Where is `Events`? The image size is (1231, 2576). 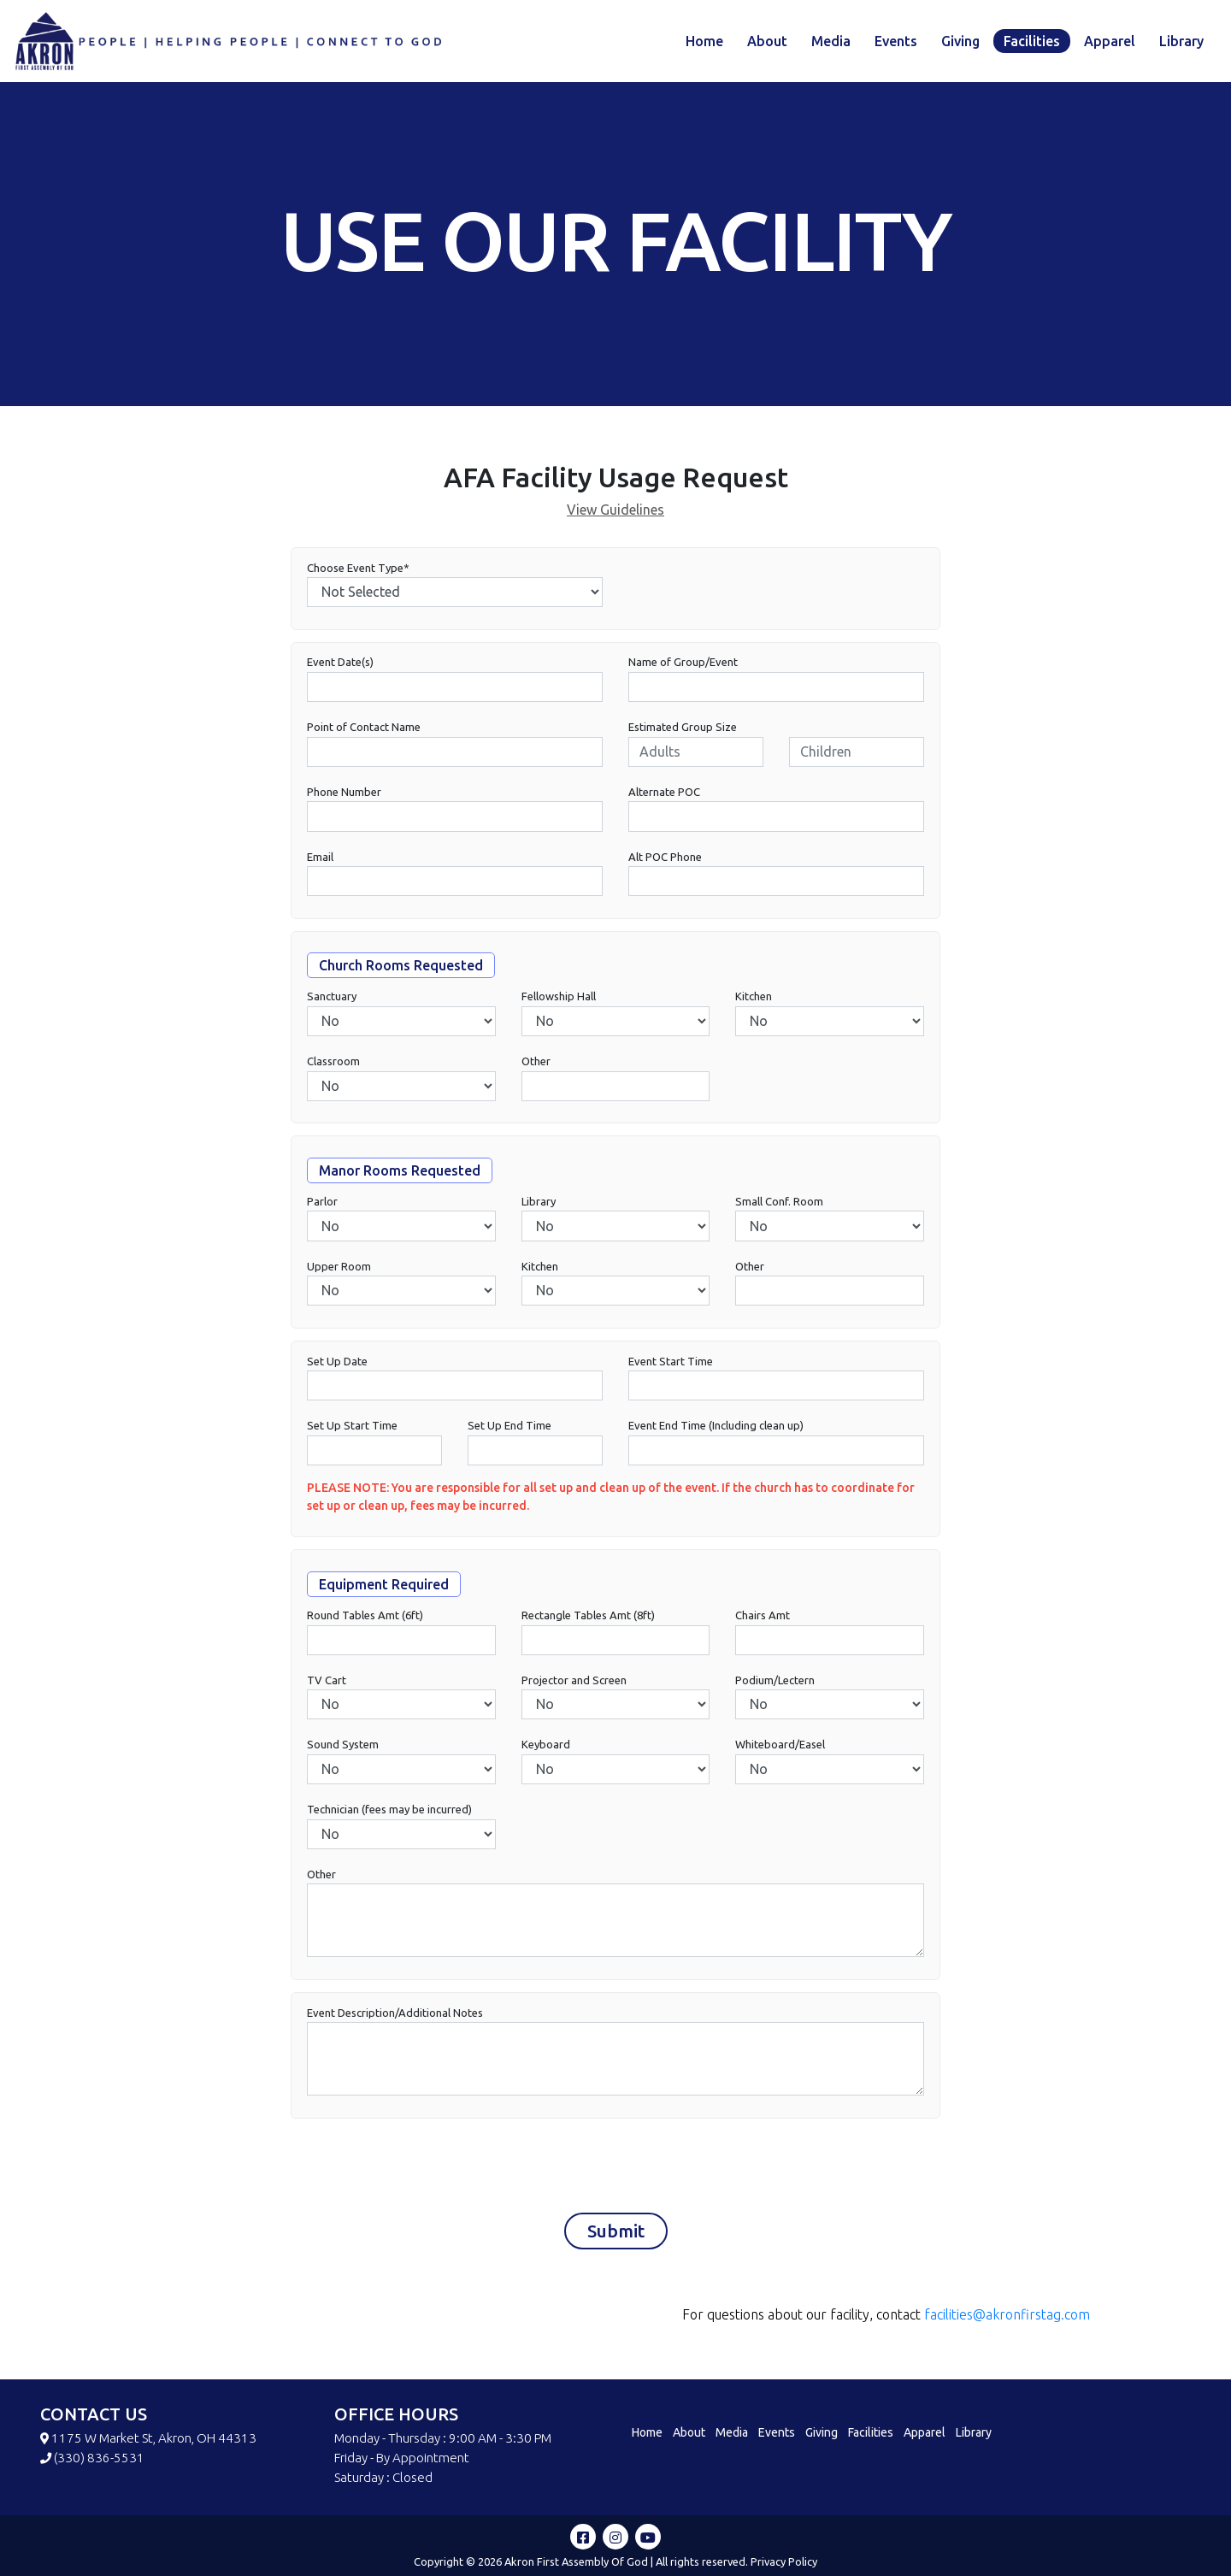 Events is located at coordinates (896, 41).